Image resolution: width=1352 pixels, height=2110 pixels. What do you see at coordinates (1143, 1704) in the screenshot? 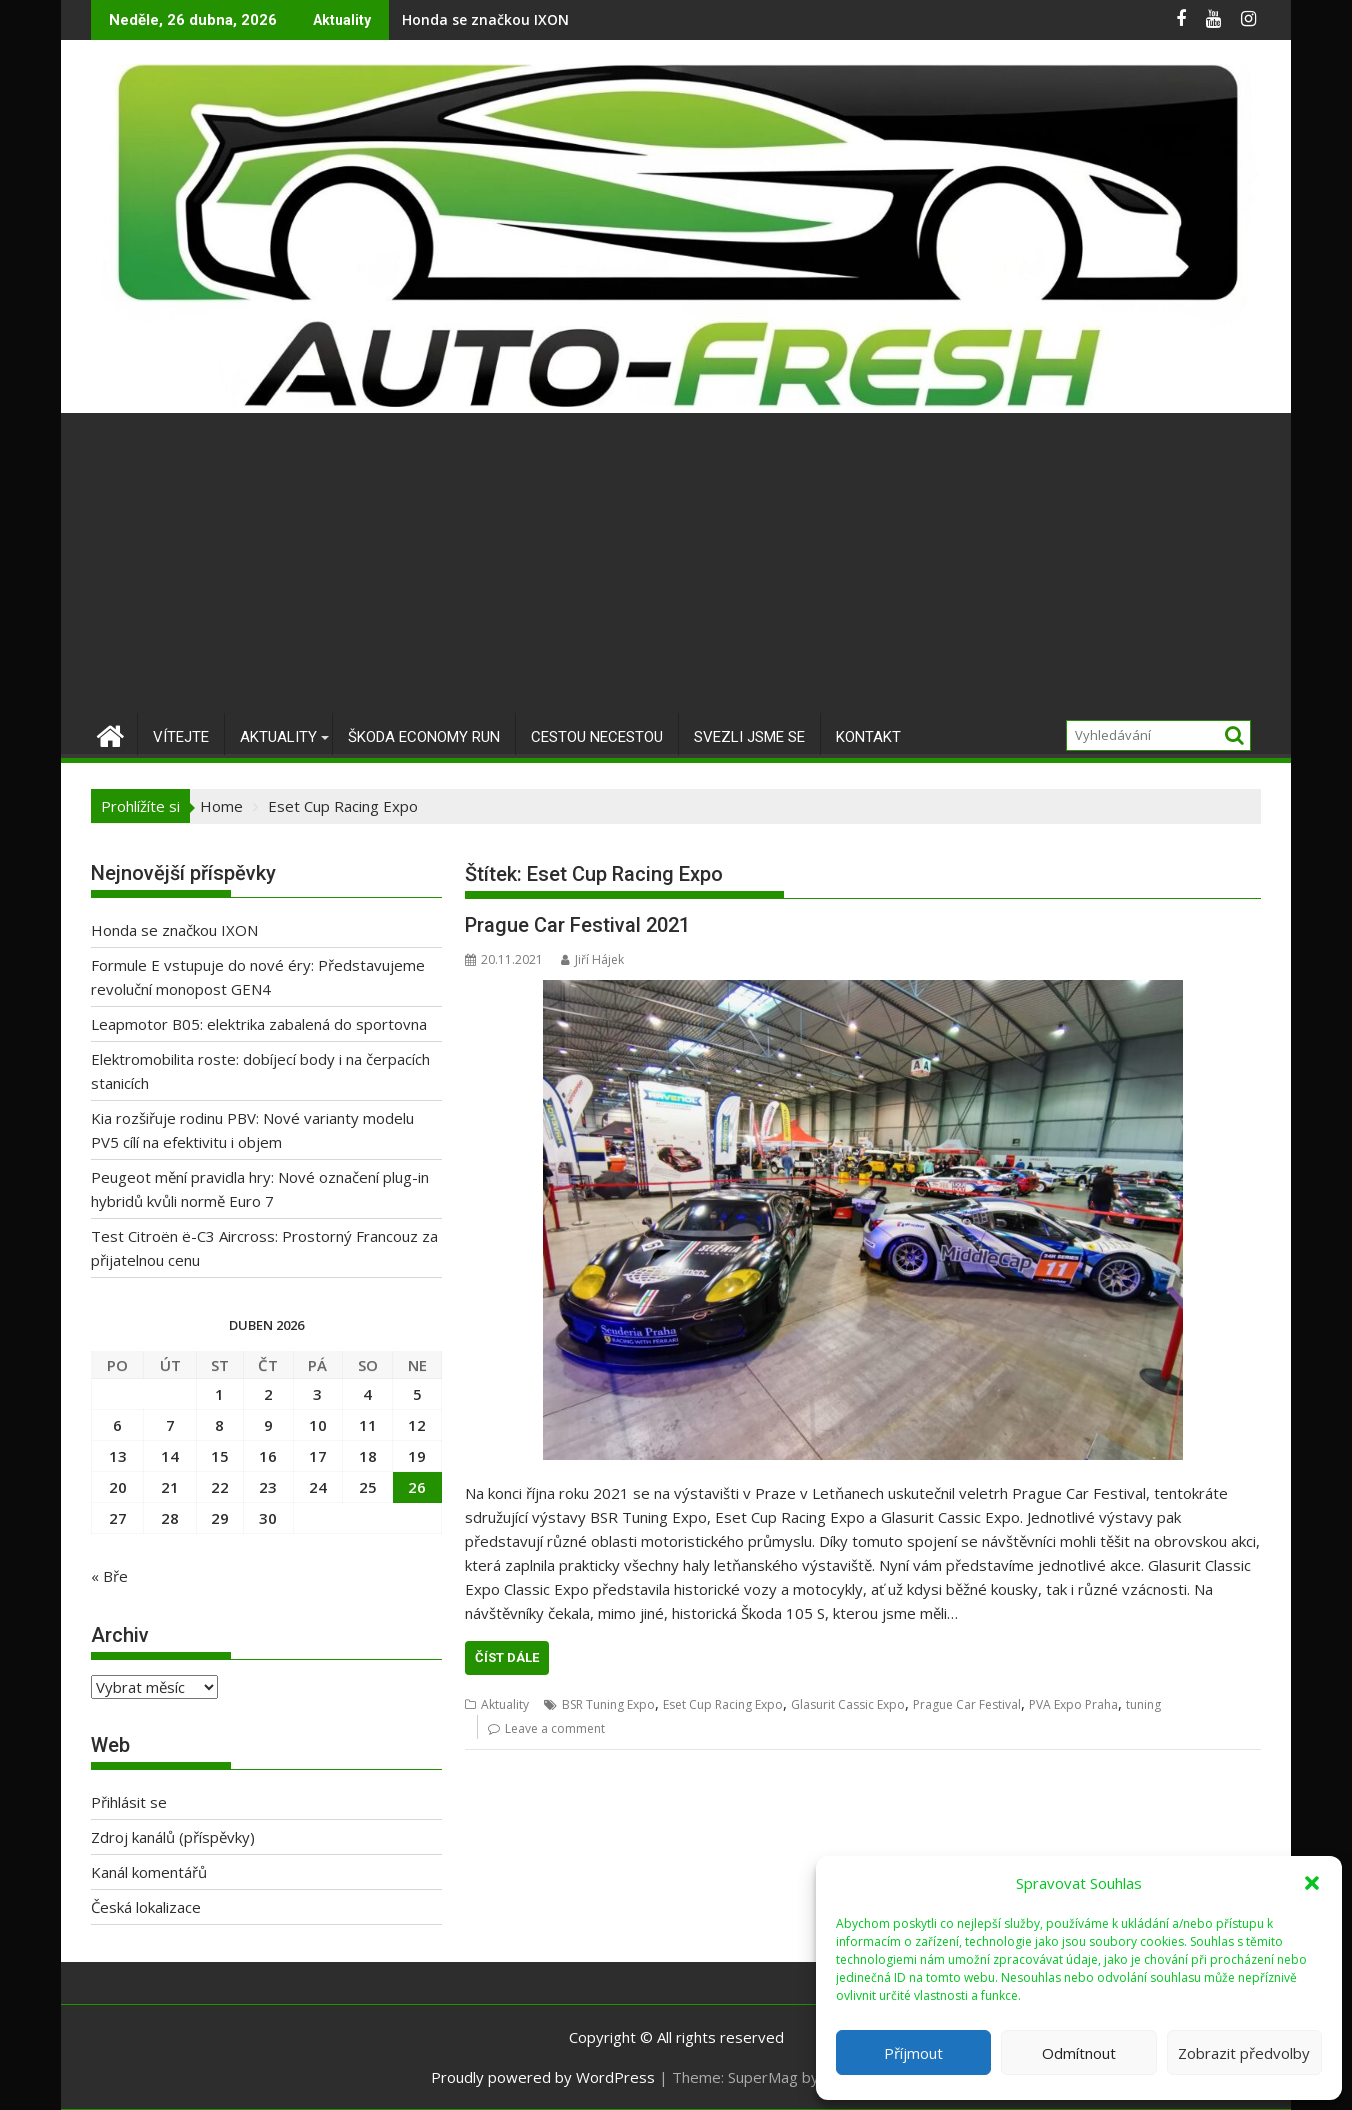
I see `tuning` at bounding box center [1143, 1704].